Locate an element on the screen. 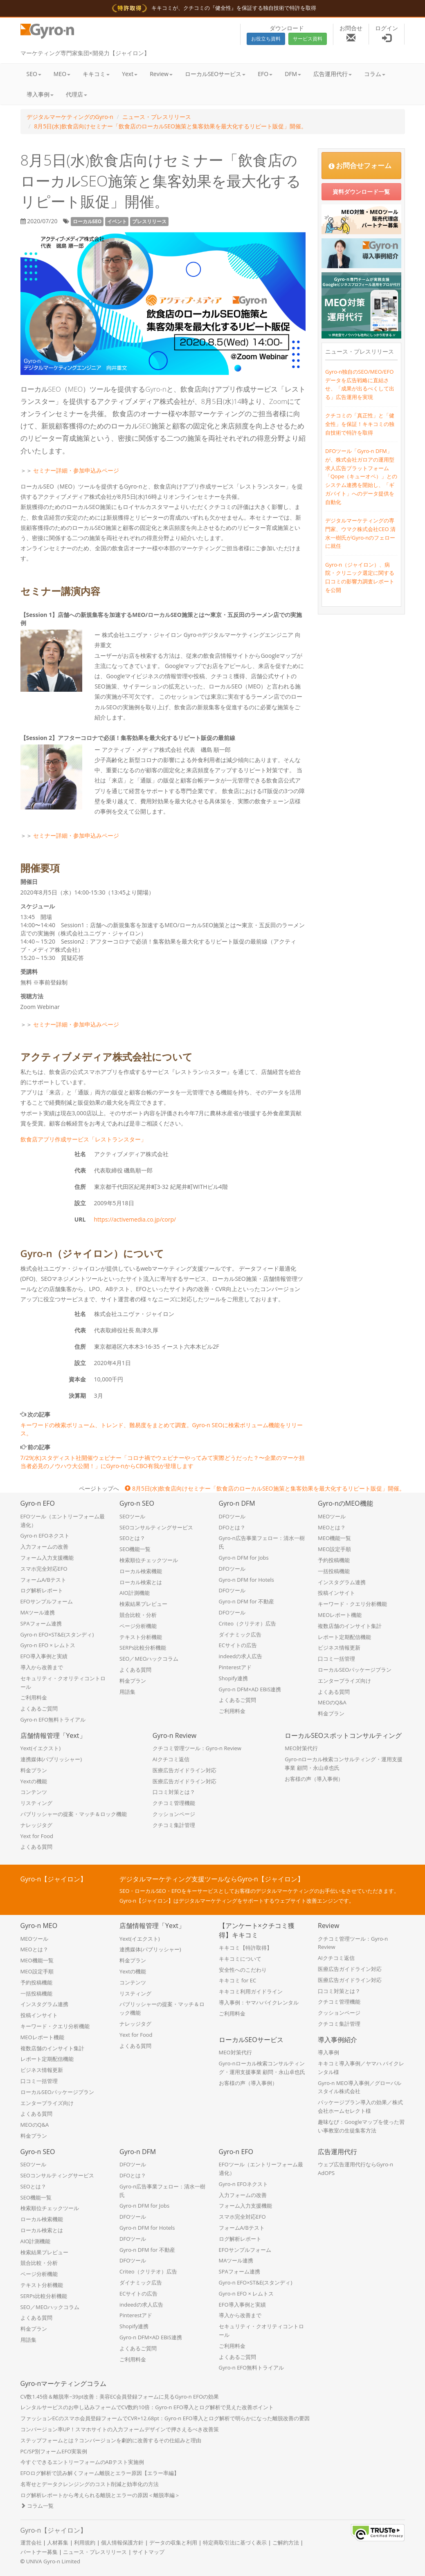 The height and width of the screenshot is (2576, 425). ファッションECのスマホ会員登録フォームでCVR+12.68pt：Gyro-n EFO導入とログ解析で明らかになった離脱改善の要因 is located at coordinates (165, 2418).